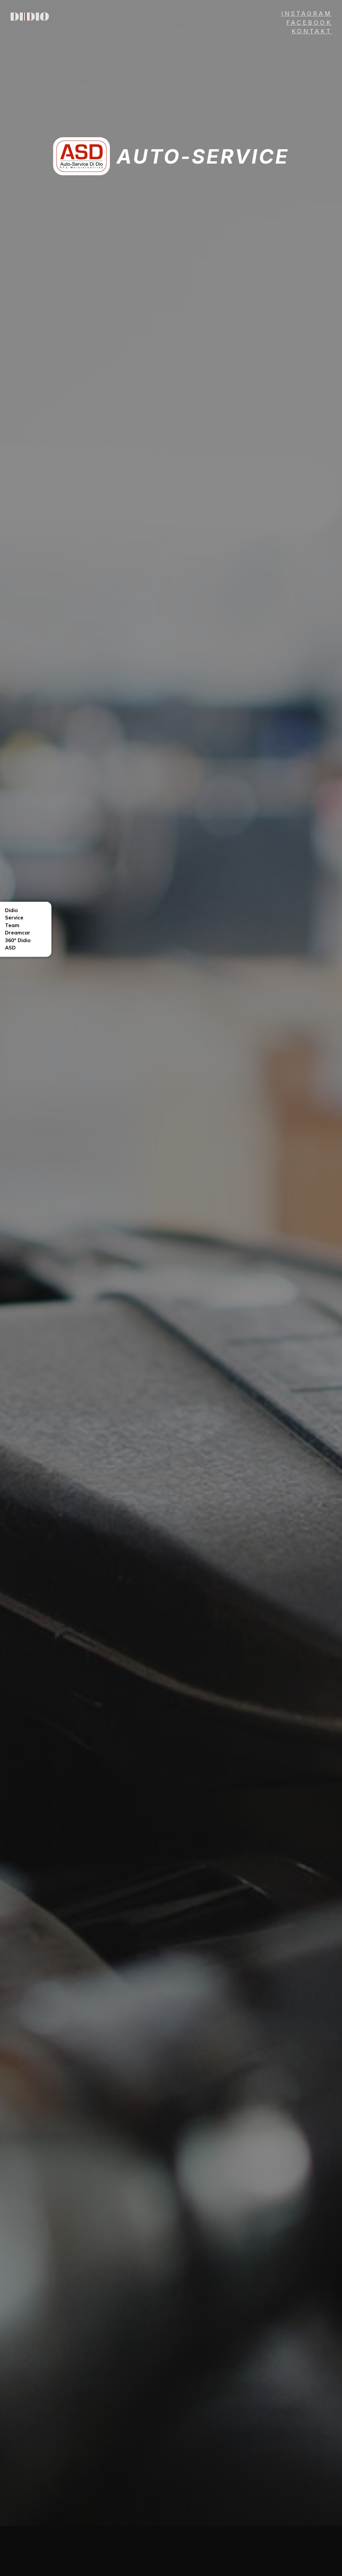  I want to click on Kontakt, so click(312, 31).